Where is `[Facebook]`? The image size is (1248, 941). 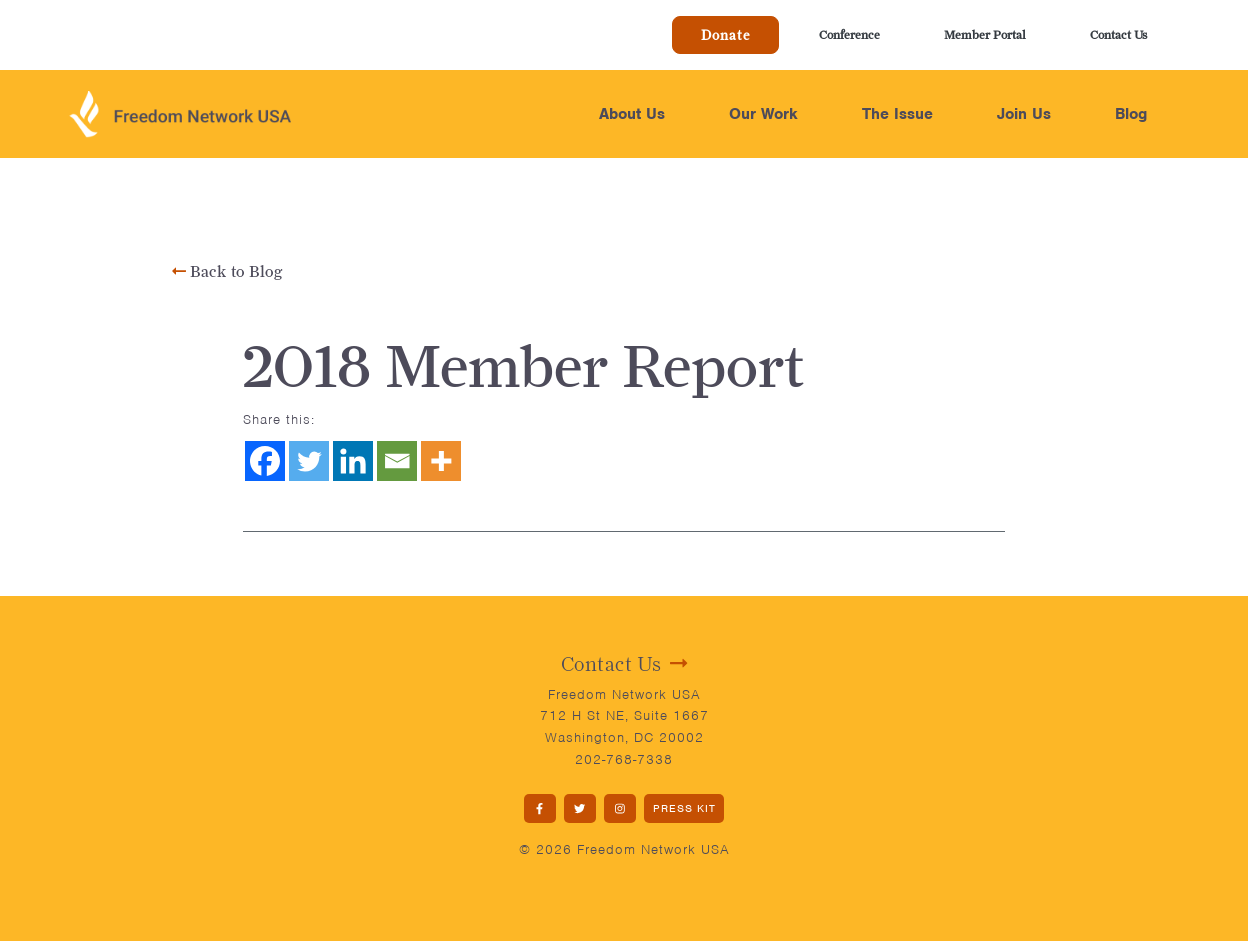 [Facebook] is located at coordinates (265, 461).